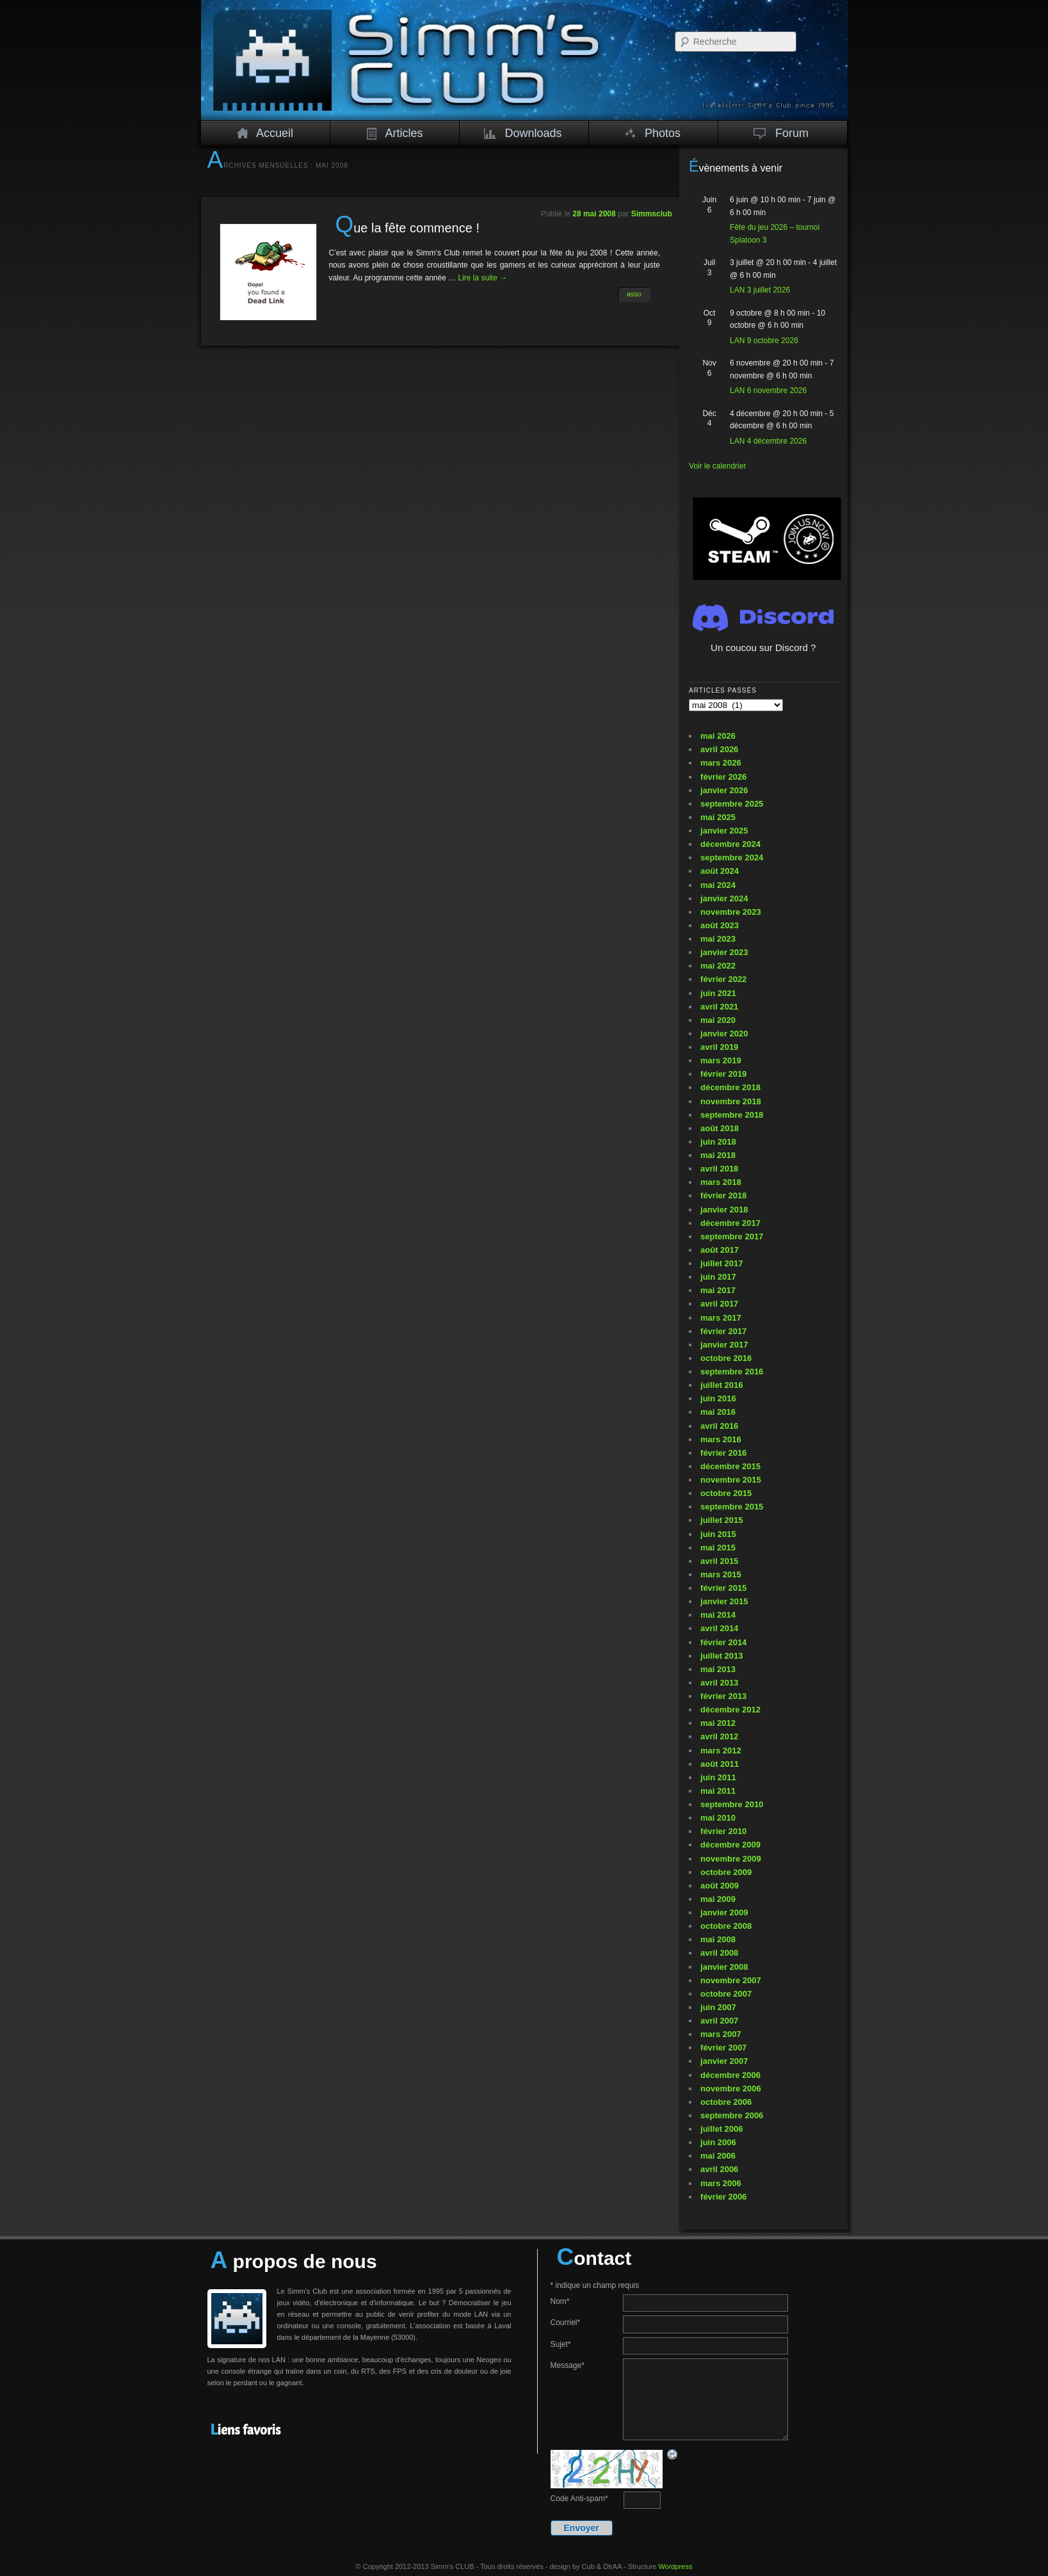 This screenshot has width=1048, height=2576. Describe the element at coordinates (718, 965) in the screenshot. I see `mai 2022` at that location.